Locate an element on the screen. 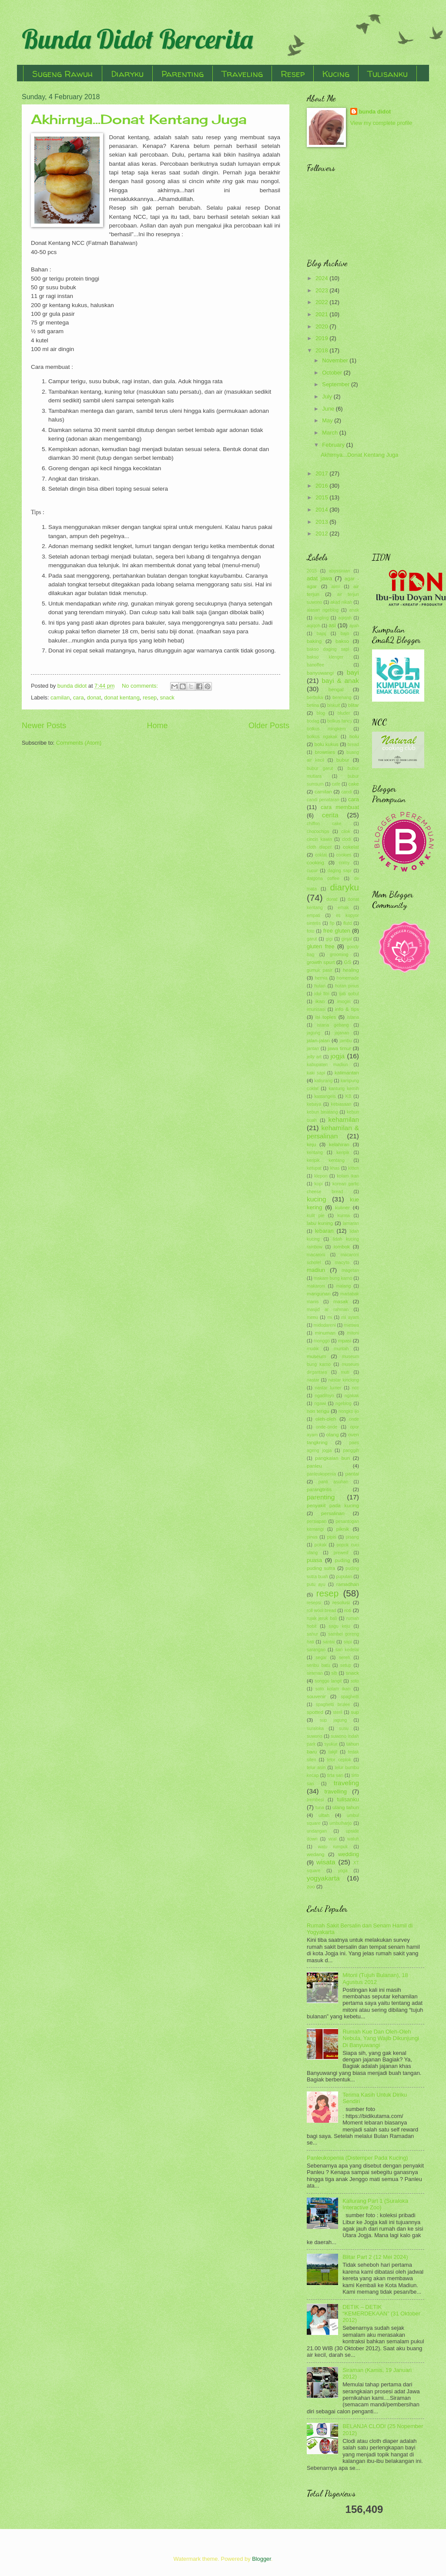 The image size is (446, 2576). adat jawa is located at coordinates (319, 578).